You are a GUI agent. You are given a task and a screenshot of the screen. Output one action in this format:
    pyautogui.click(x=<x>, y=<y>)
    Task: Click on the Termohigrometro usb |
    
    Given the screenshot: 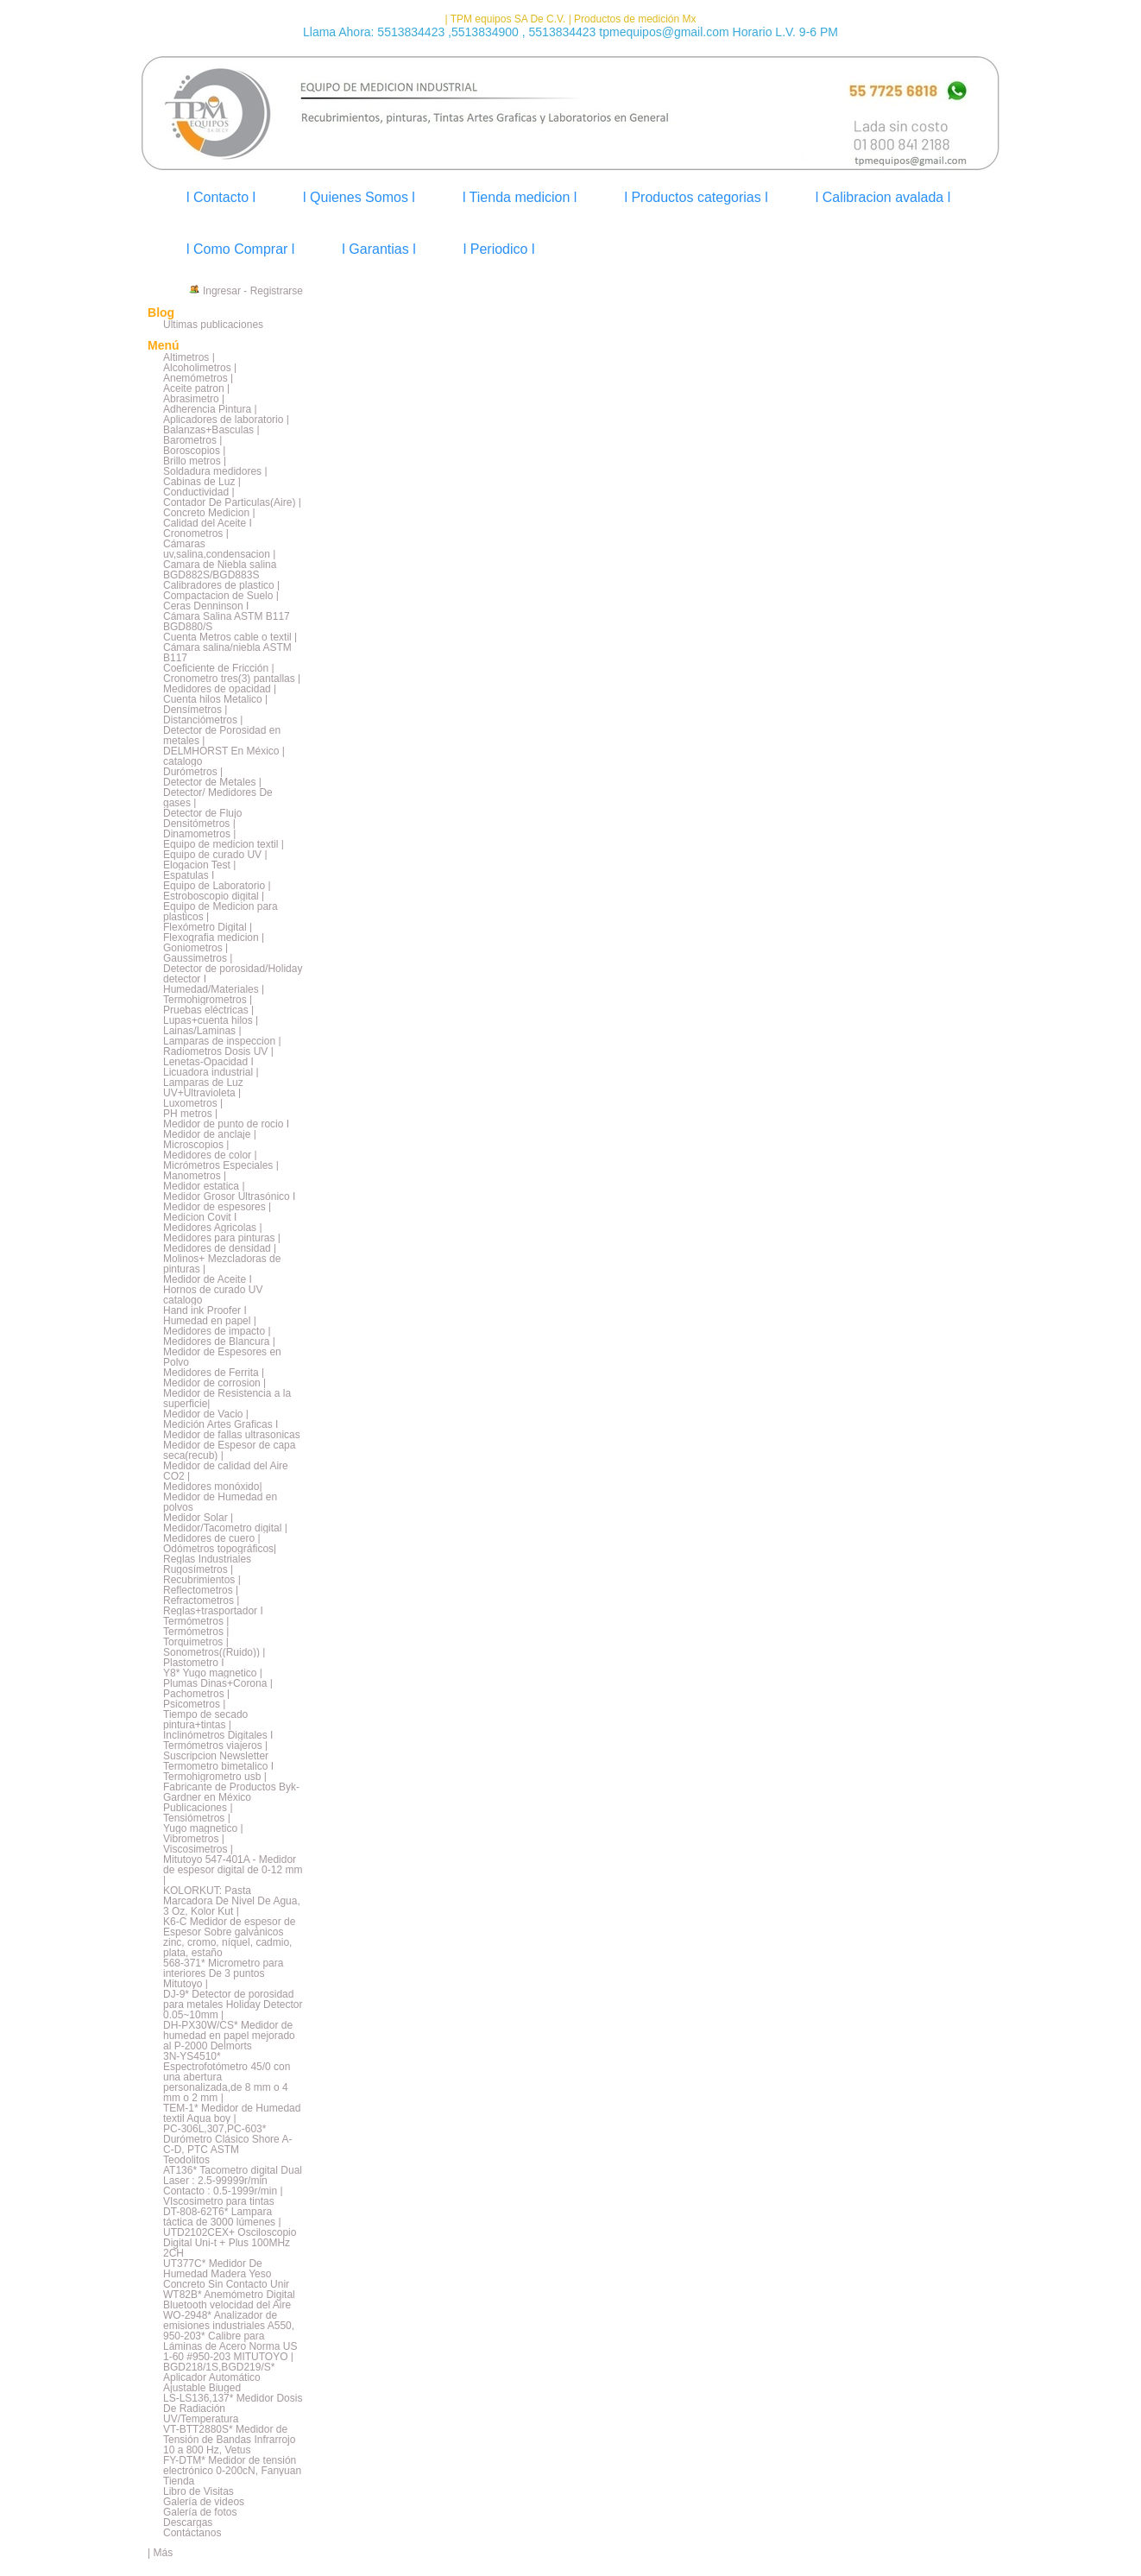 What is the action you would take?
    pyautogui.click(x=215, y=1777)
    